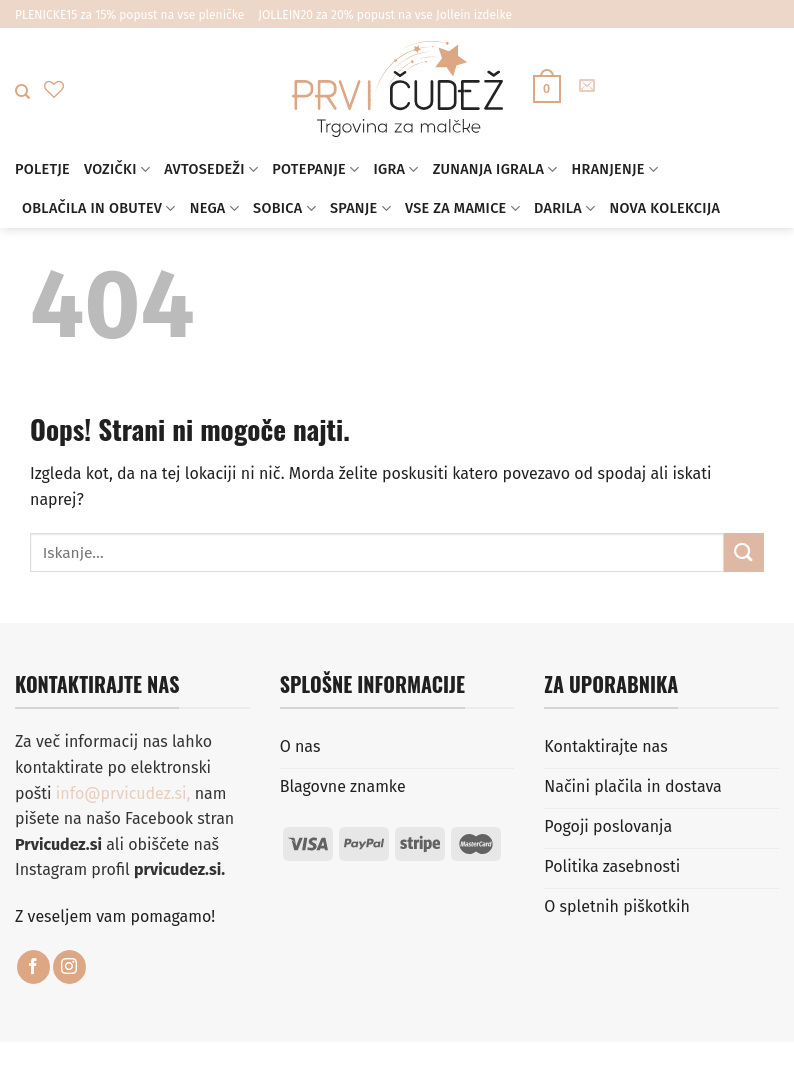 This screenshot has height=1067, width=794. Describe the element at coordinates (117, 169) in the screenshot. I see `Vozički` at that location.